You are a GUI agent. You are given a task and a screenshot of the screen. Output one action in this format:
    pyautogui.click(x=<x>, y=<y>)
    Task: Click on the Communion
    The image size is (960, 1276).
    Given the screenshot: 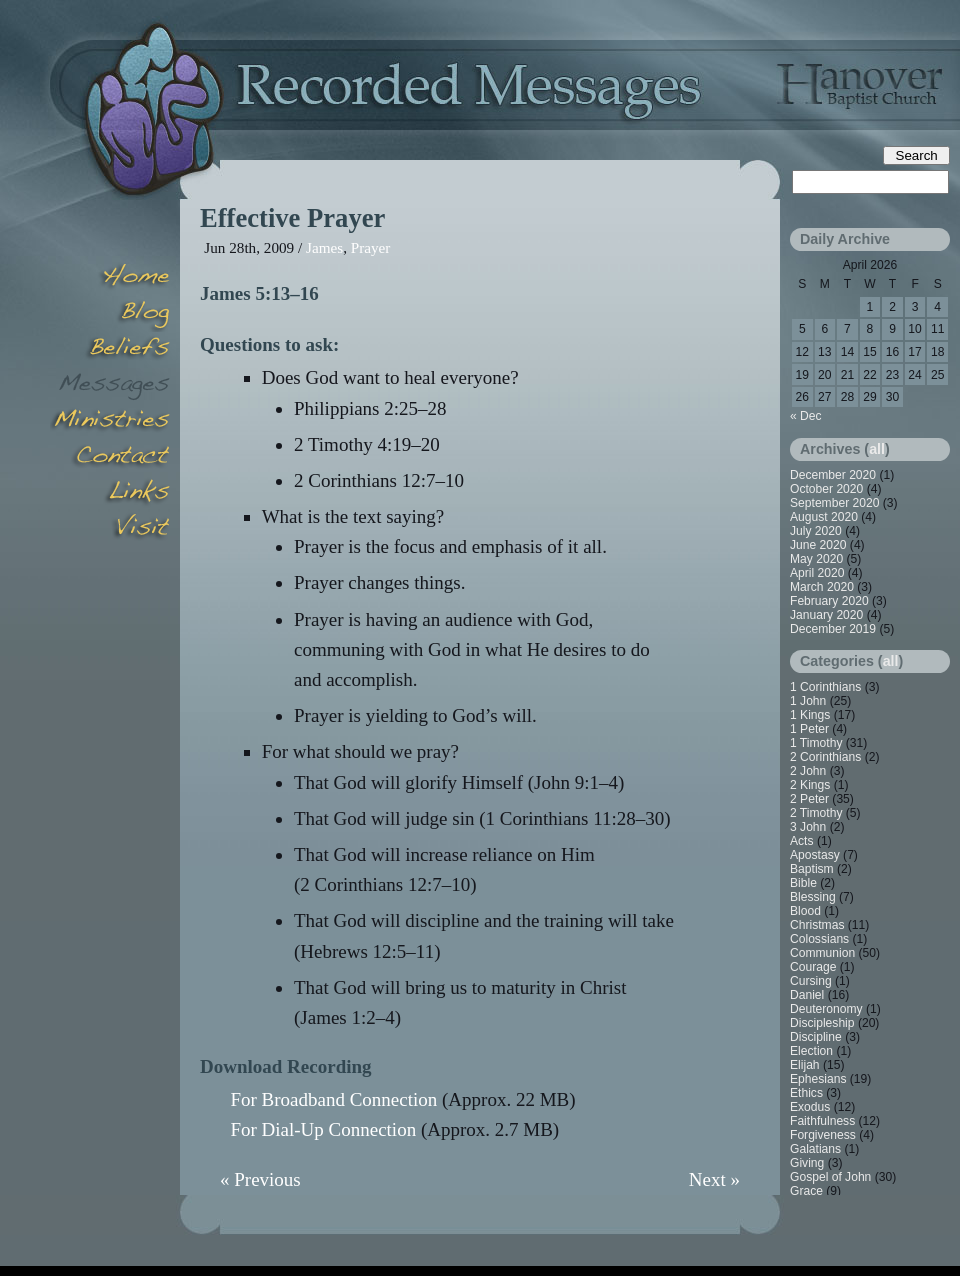 What is the action you would take?
    pyautogui.click(x=822, y=953)
    